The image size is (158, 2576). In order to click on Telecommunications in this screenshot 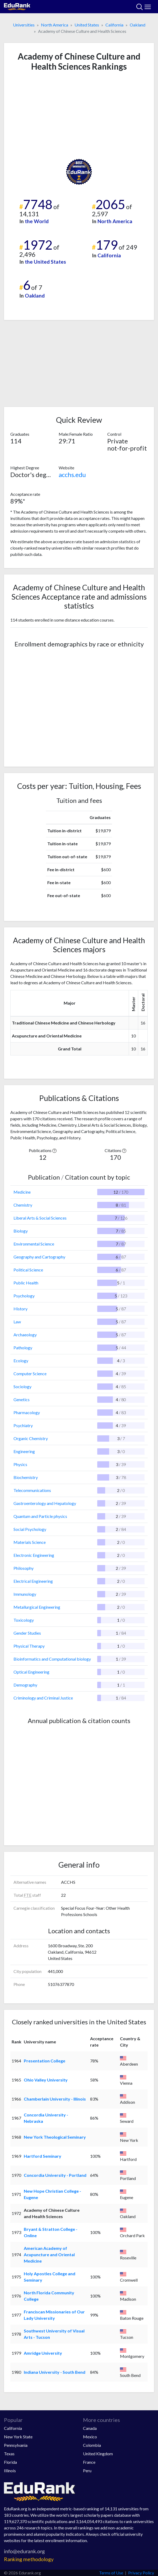, I will do `click(32, 1490)`.